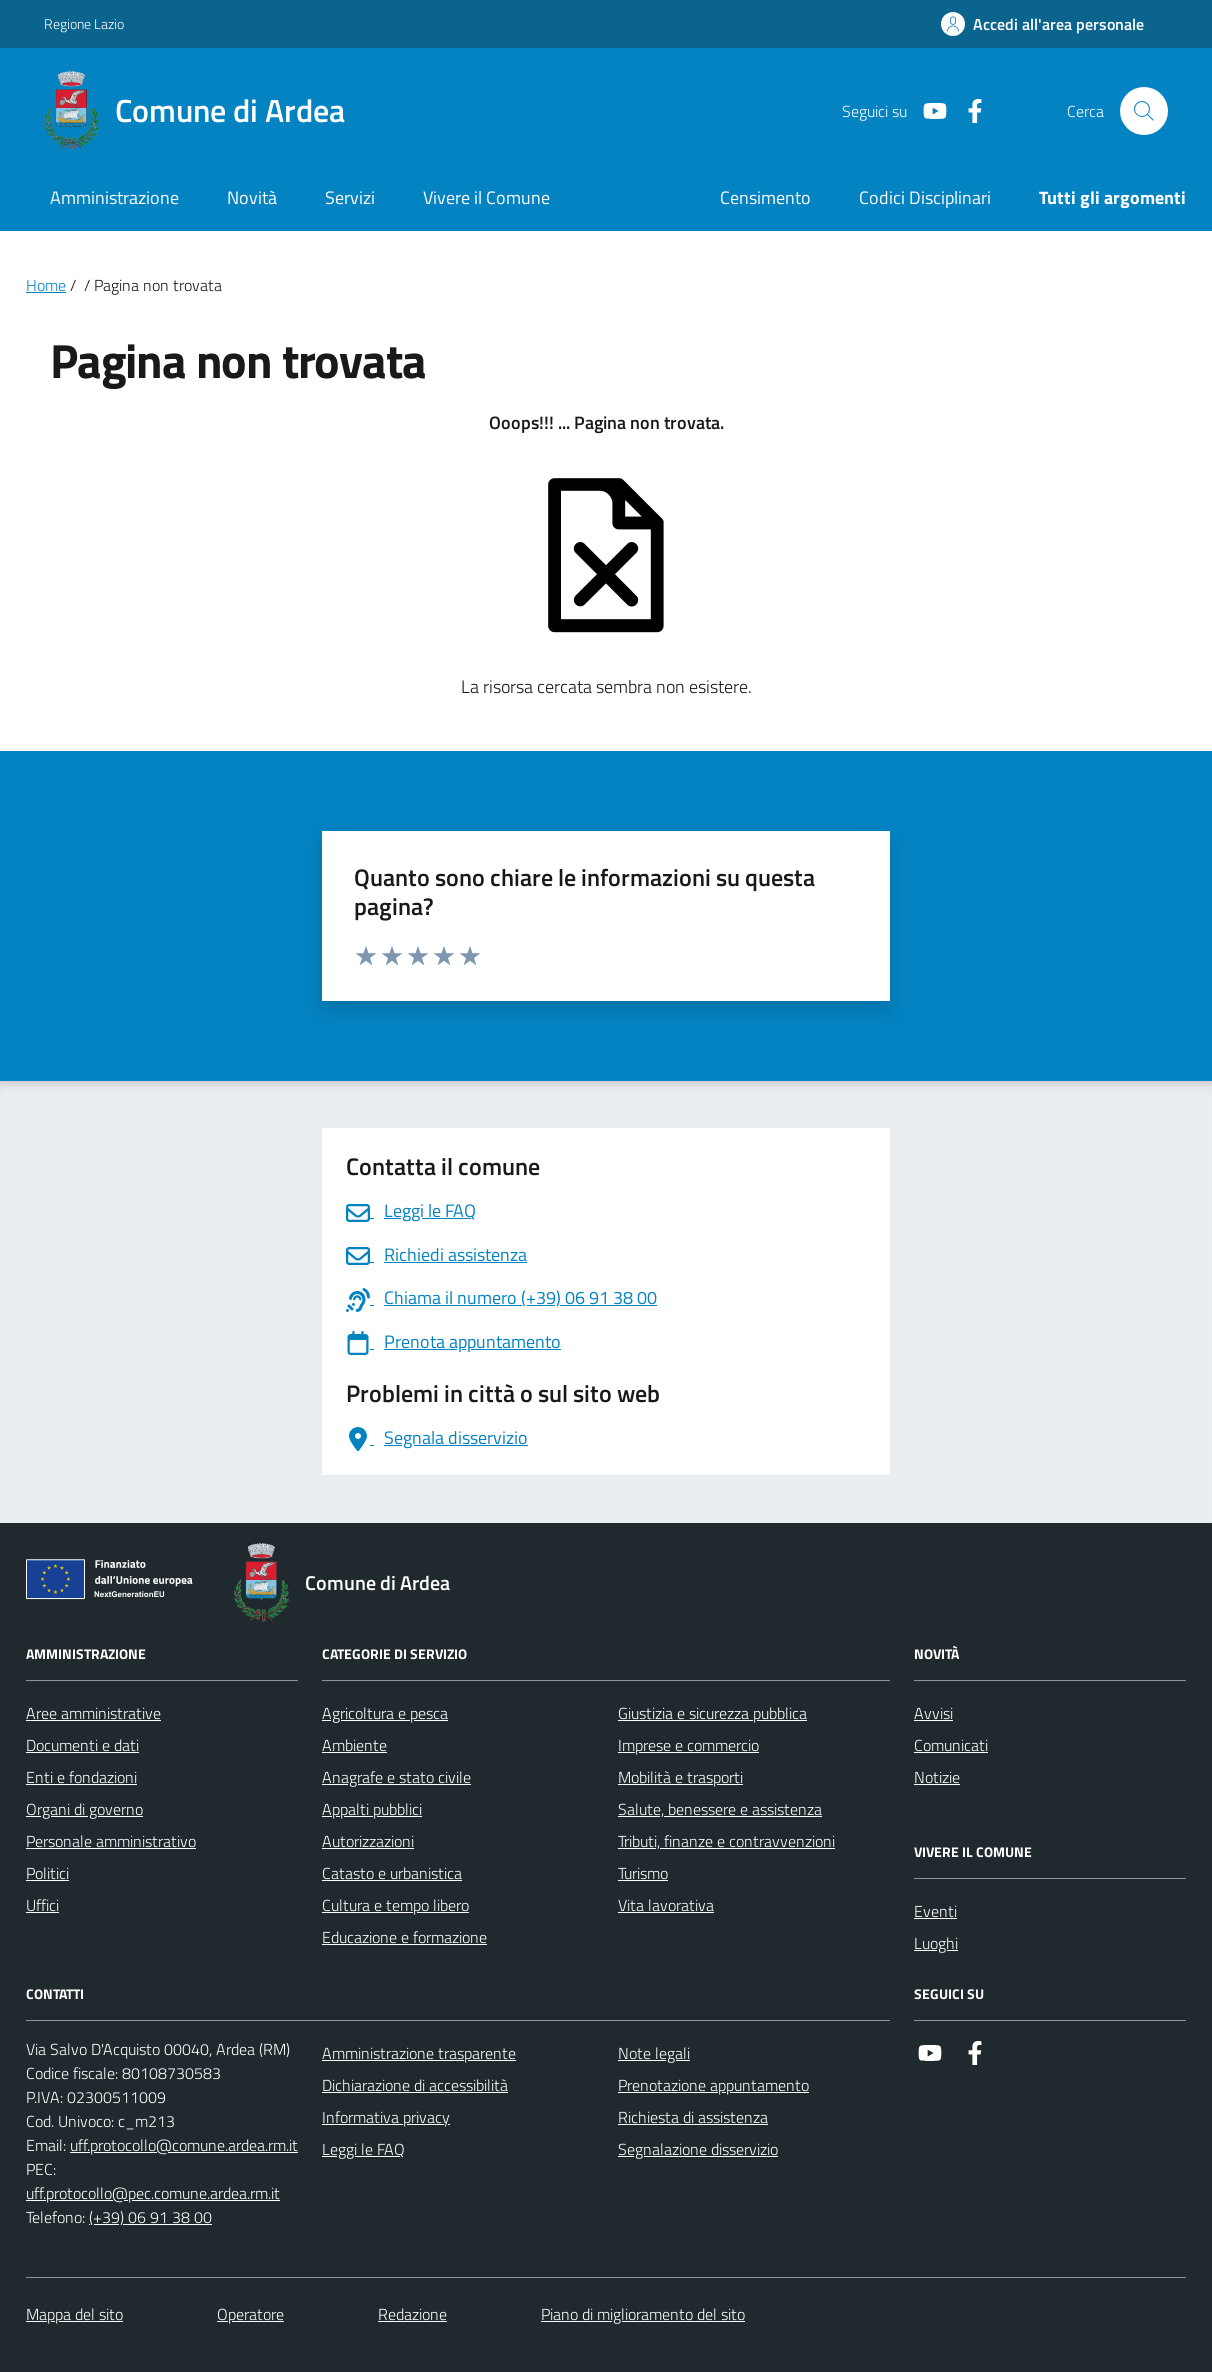 Image resolution: width=1212 pixels, height=2372 pixels. Describe the element at coordinates (415, 2085) in the screenshot. I see `Dichiarazione di accessibilità` at that location.